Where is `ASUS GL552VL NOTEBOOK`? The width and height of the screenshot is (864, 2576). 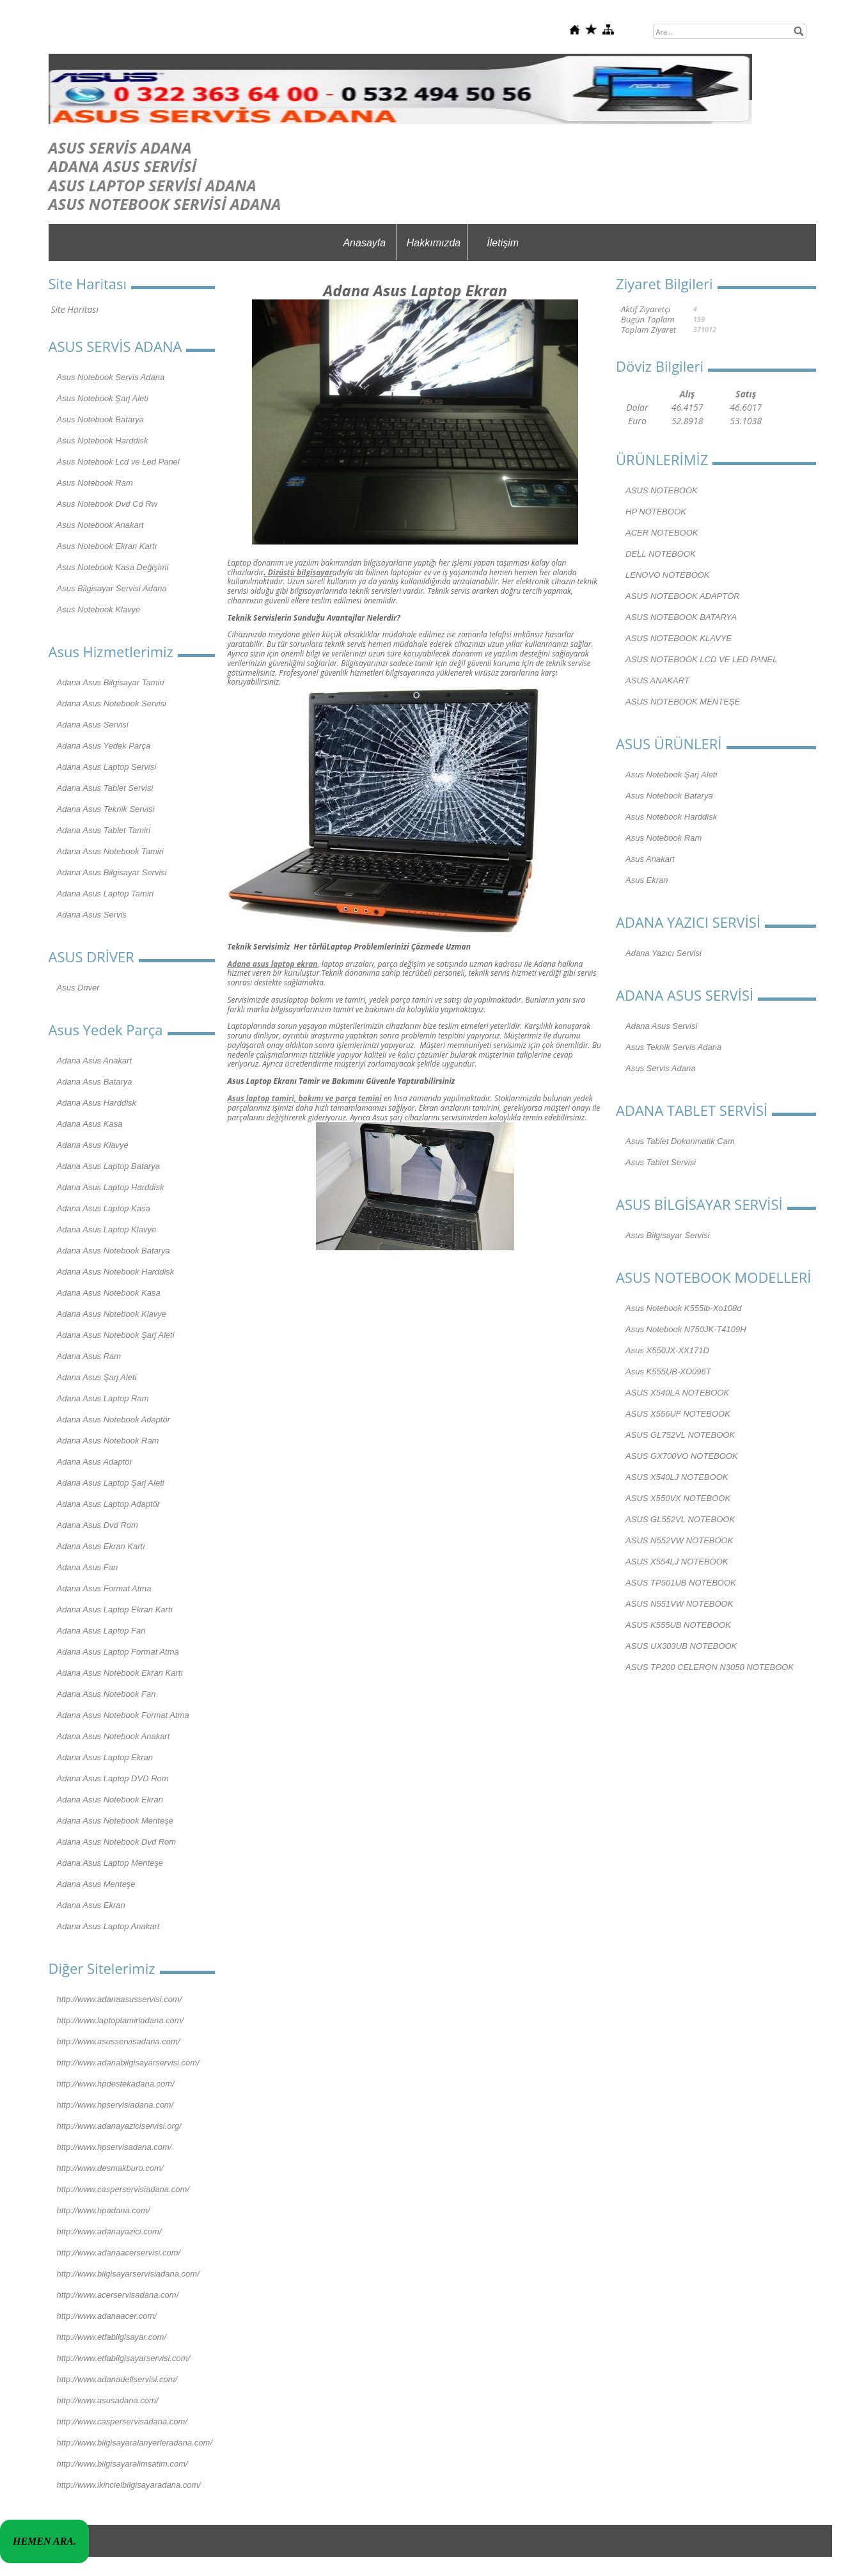
ASUS GL552VL NOTEBOOK is located at coordinates (680, 1519).